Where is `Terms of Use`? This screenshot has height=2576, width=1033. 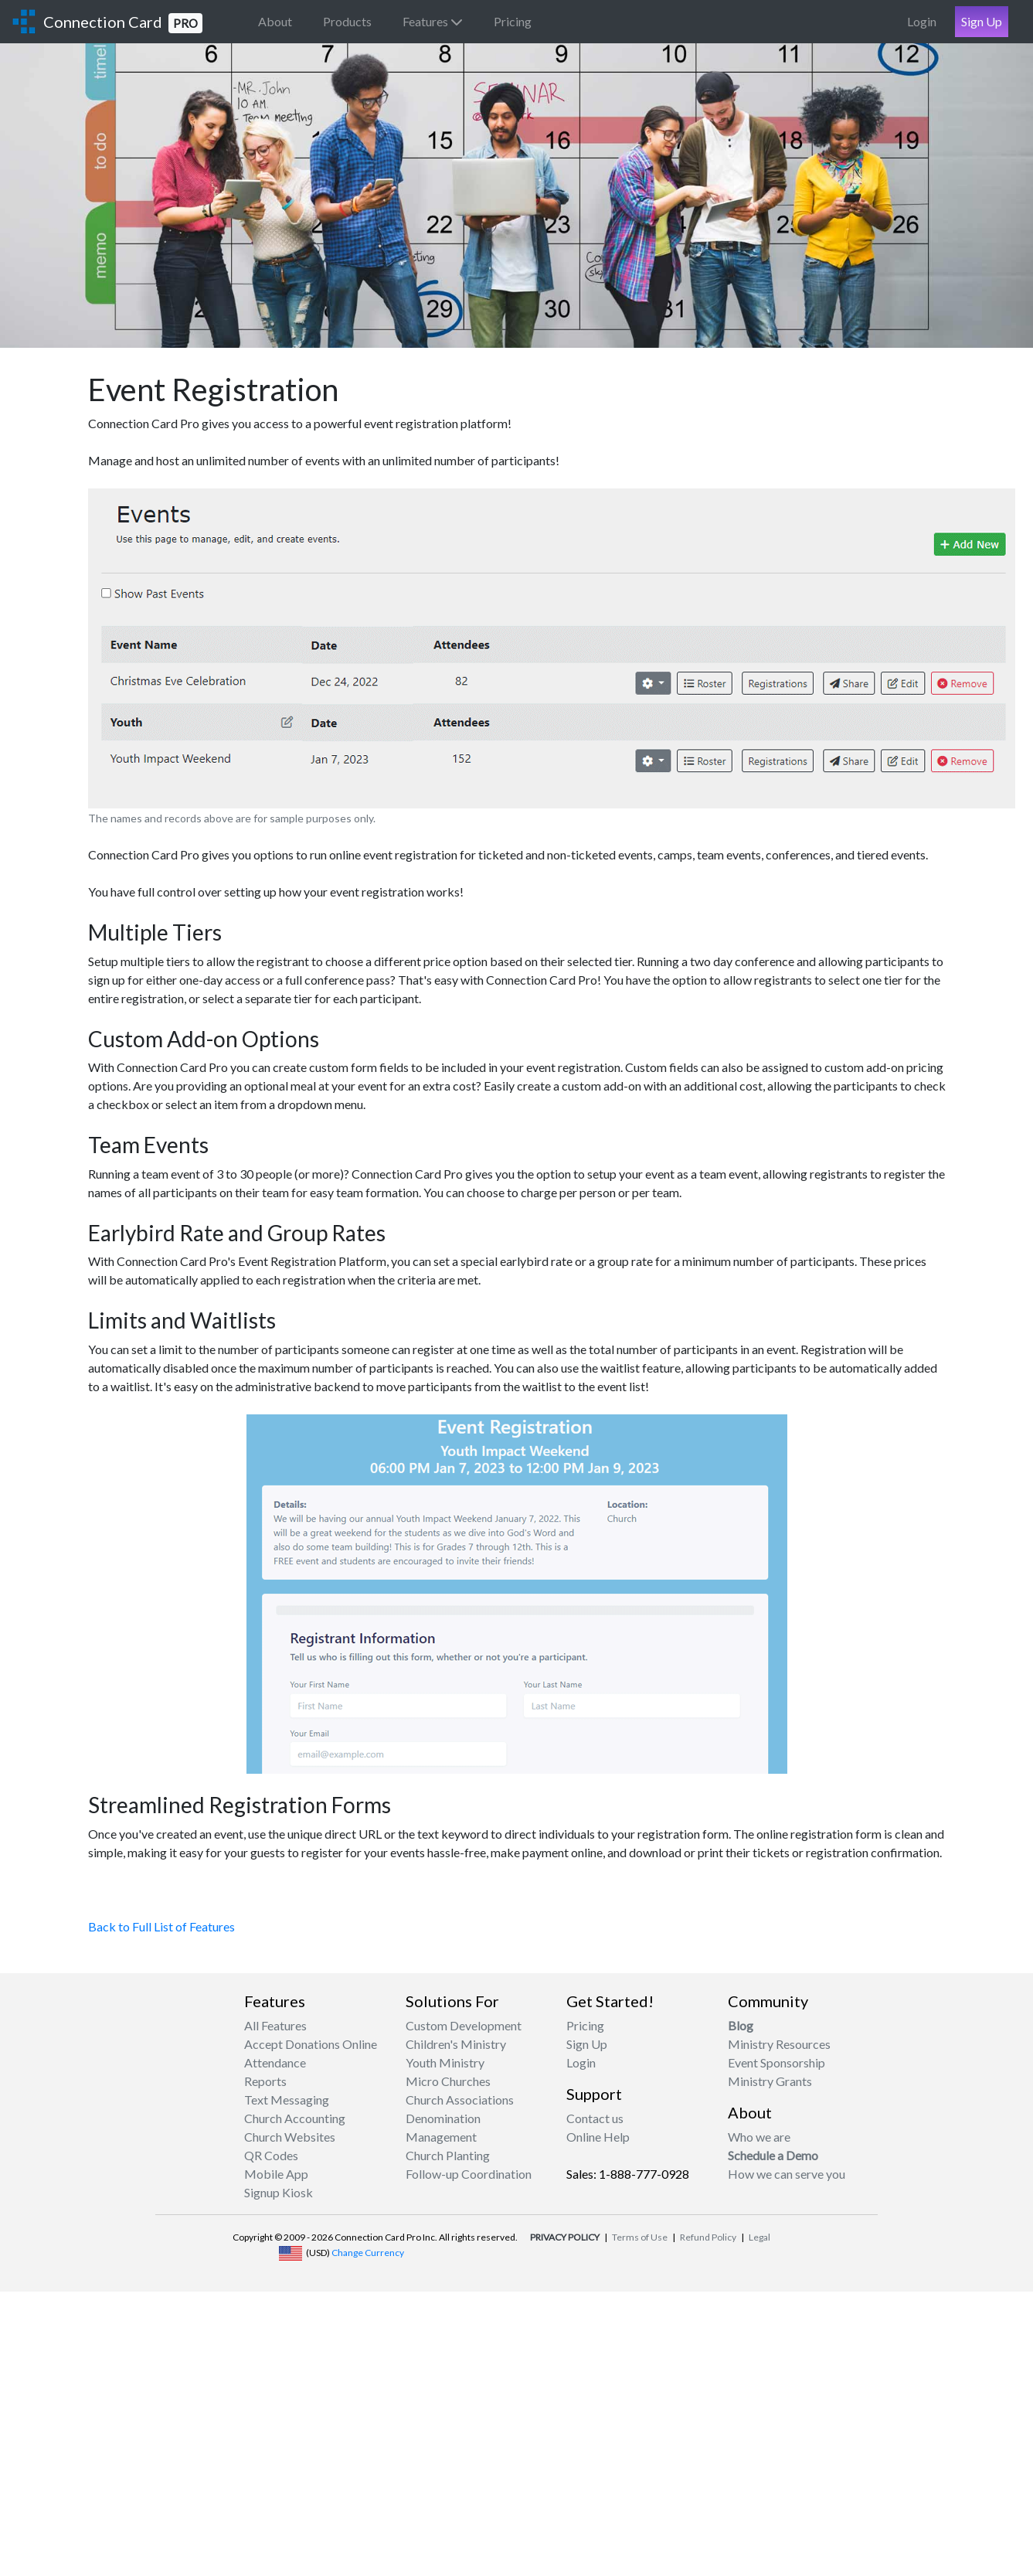
Terms of Use is located at coordinates (640, 2237).